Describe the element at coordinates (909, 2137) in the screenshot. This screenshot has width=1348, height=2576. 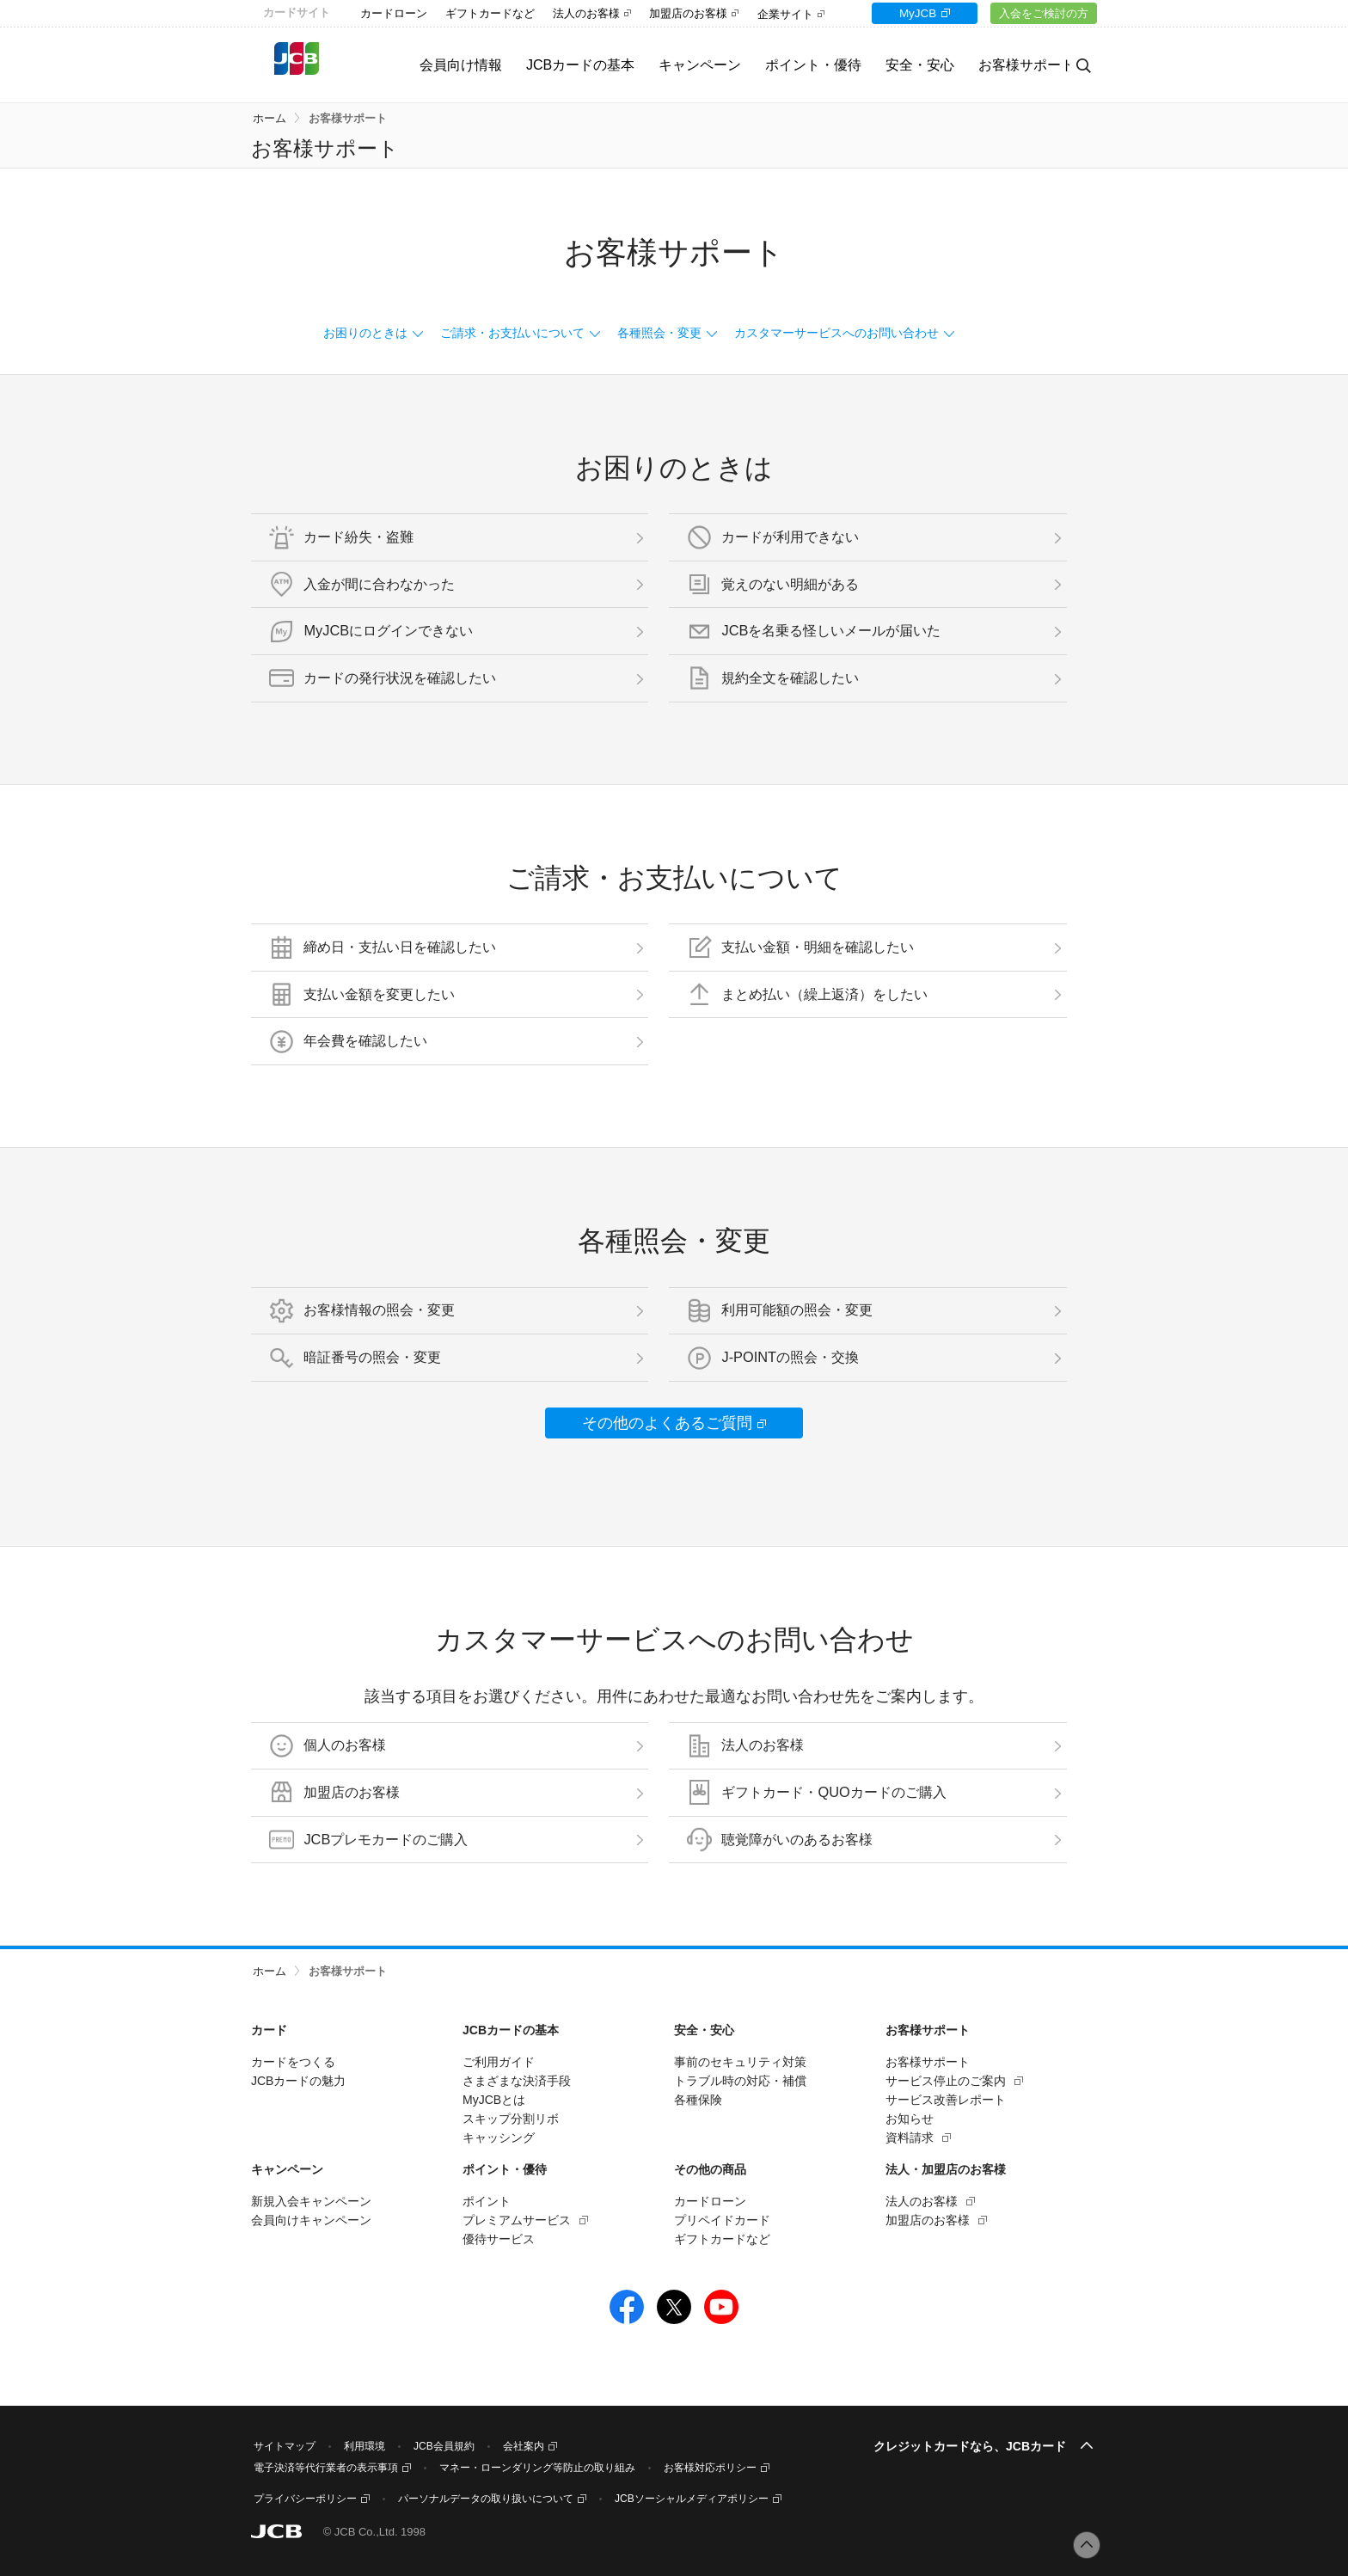
I see `資料請求` at that location.